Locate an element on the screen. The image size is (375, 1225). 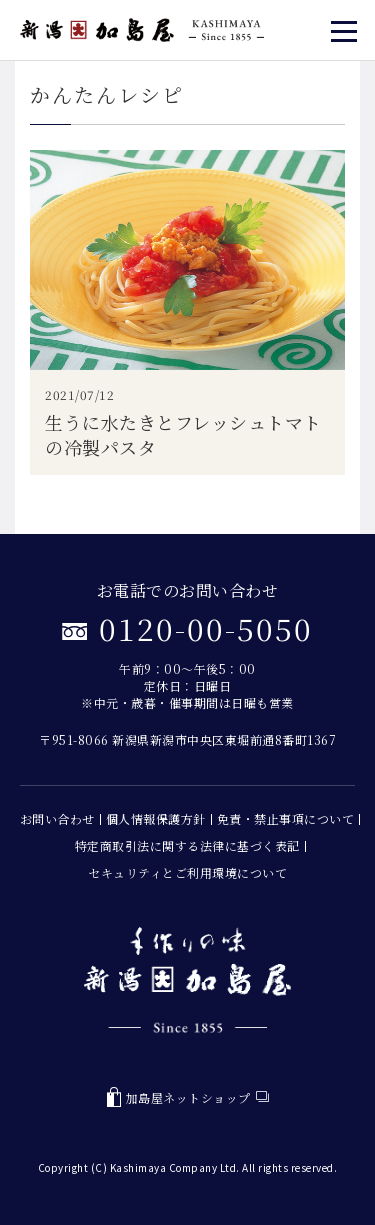
セキュリティとご利用環境について is located at coordinates (187, 872).